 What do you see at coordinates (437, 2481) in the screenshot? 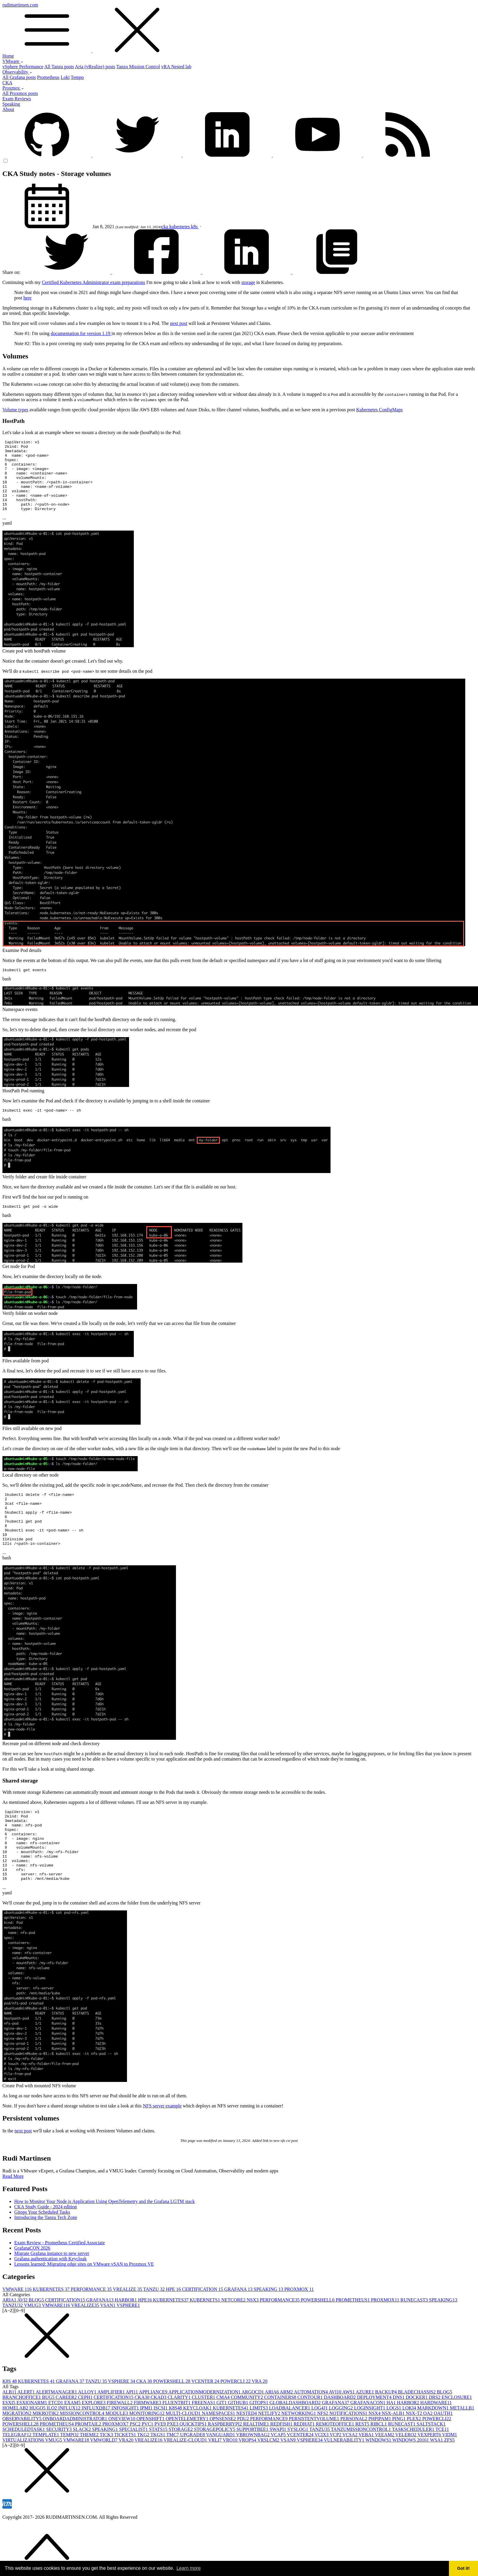
I see `WSA` at bounding box center [437, 2481].